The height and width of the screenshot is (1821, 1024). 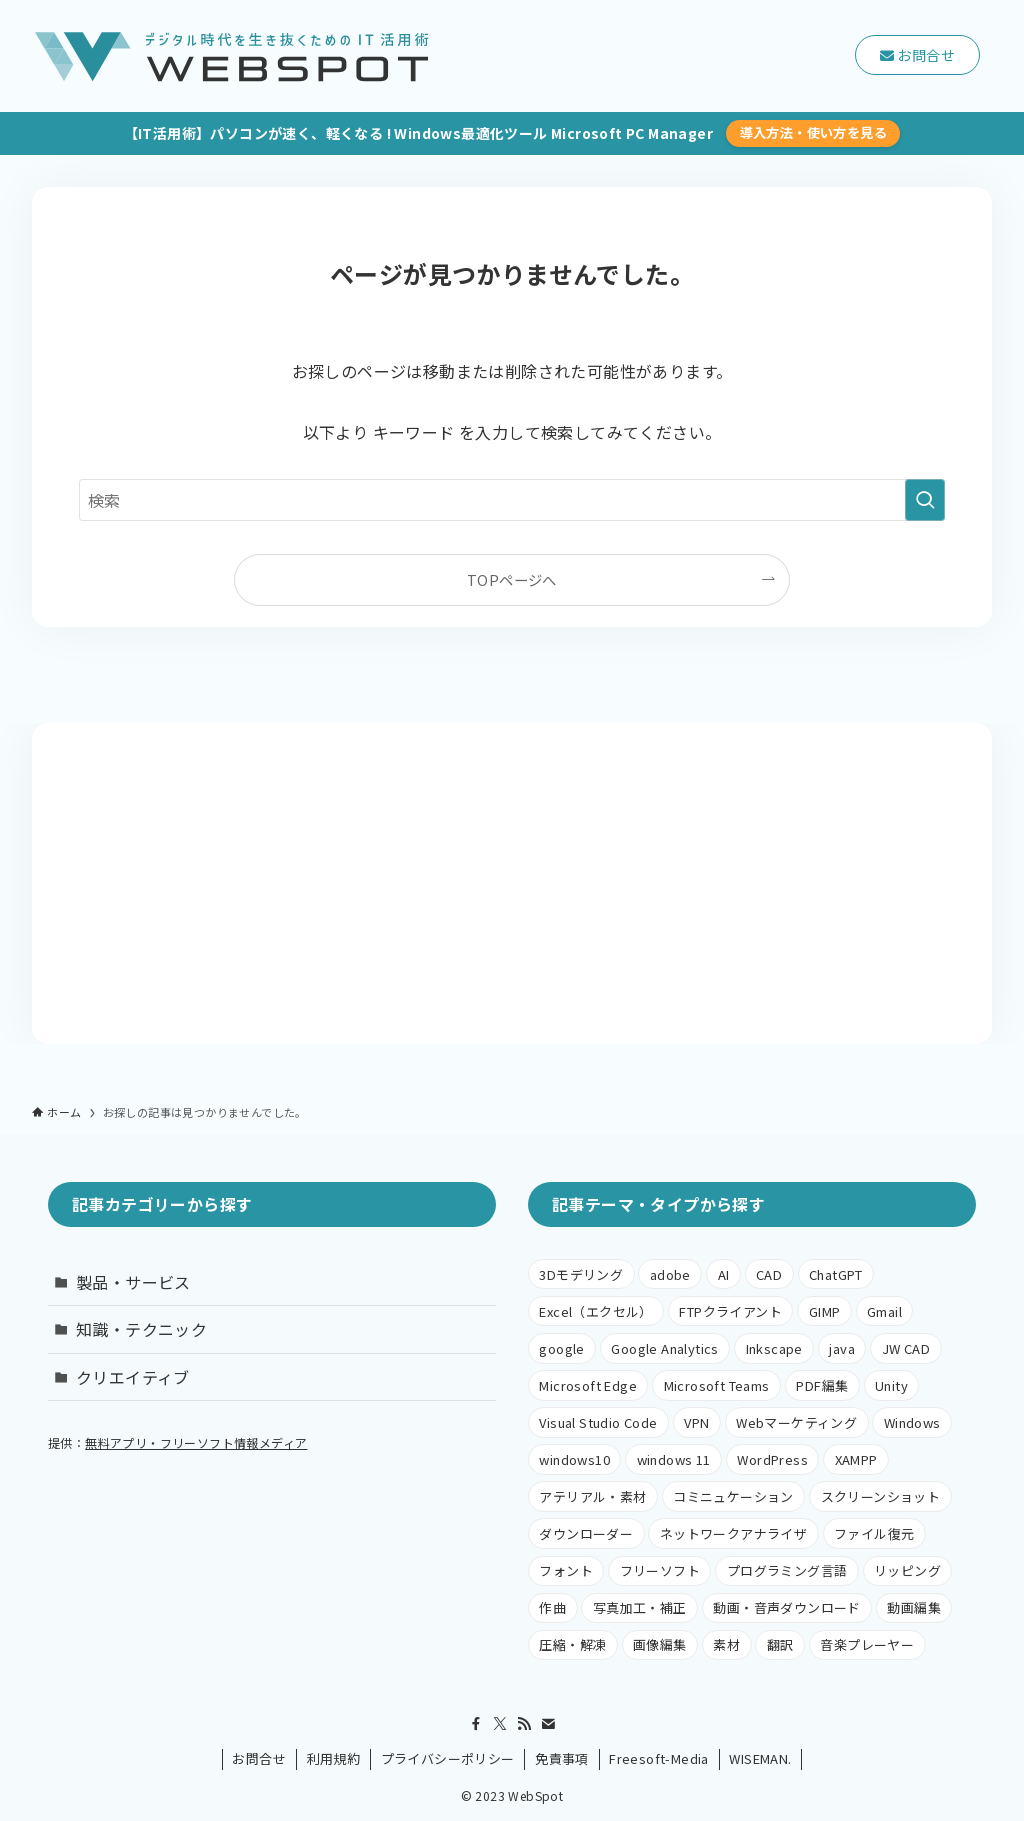 What do you see at coordinates (588, 1385) in the screenshot?
I see `Microsoft Edge [Microsoft Edge (20個の項目)]` at bounding box center [588, 1385].